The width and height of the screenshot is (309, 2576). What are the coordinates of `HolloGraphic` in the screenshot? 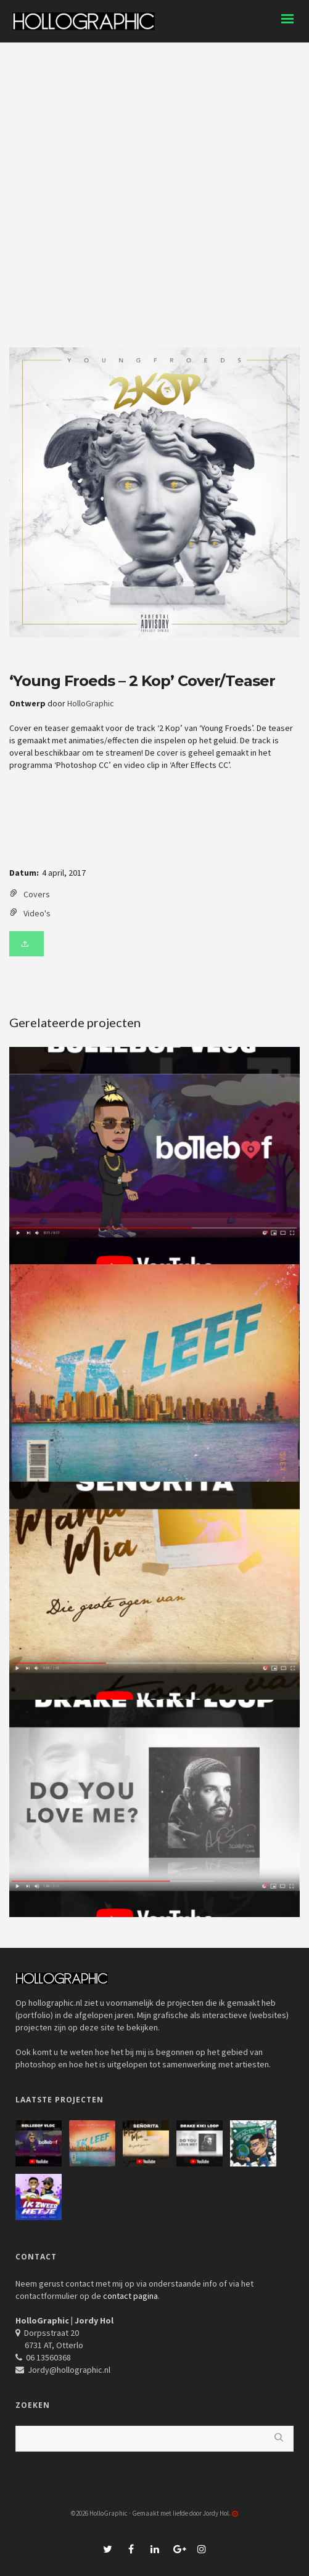 It's located at (90, 703).